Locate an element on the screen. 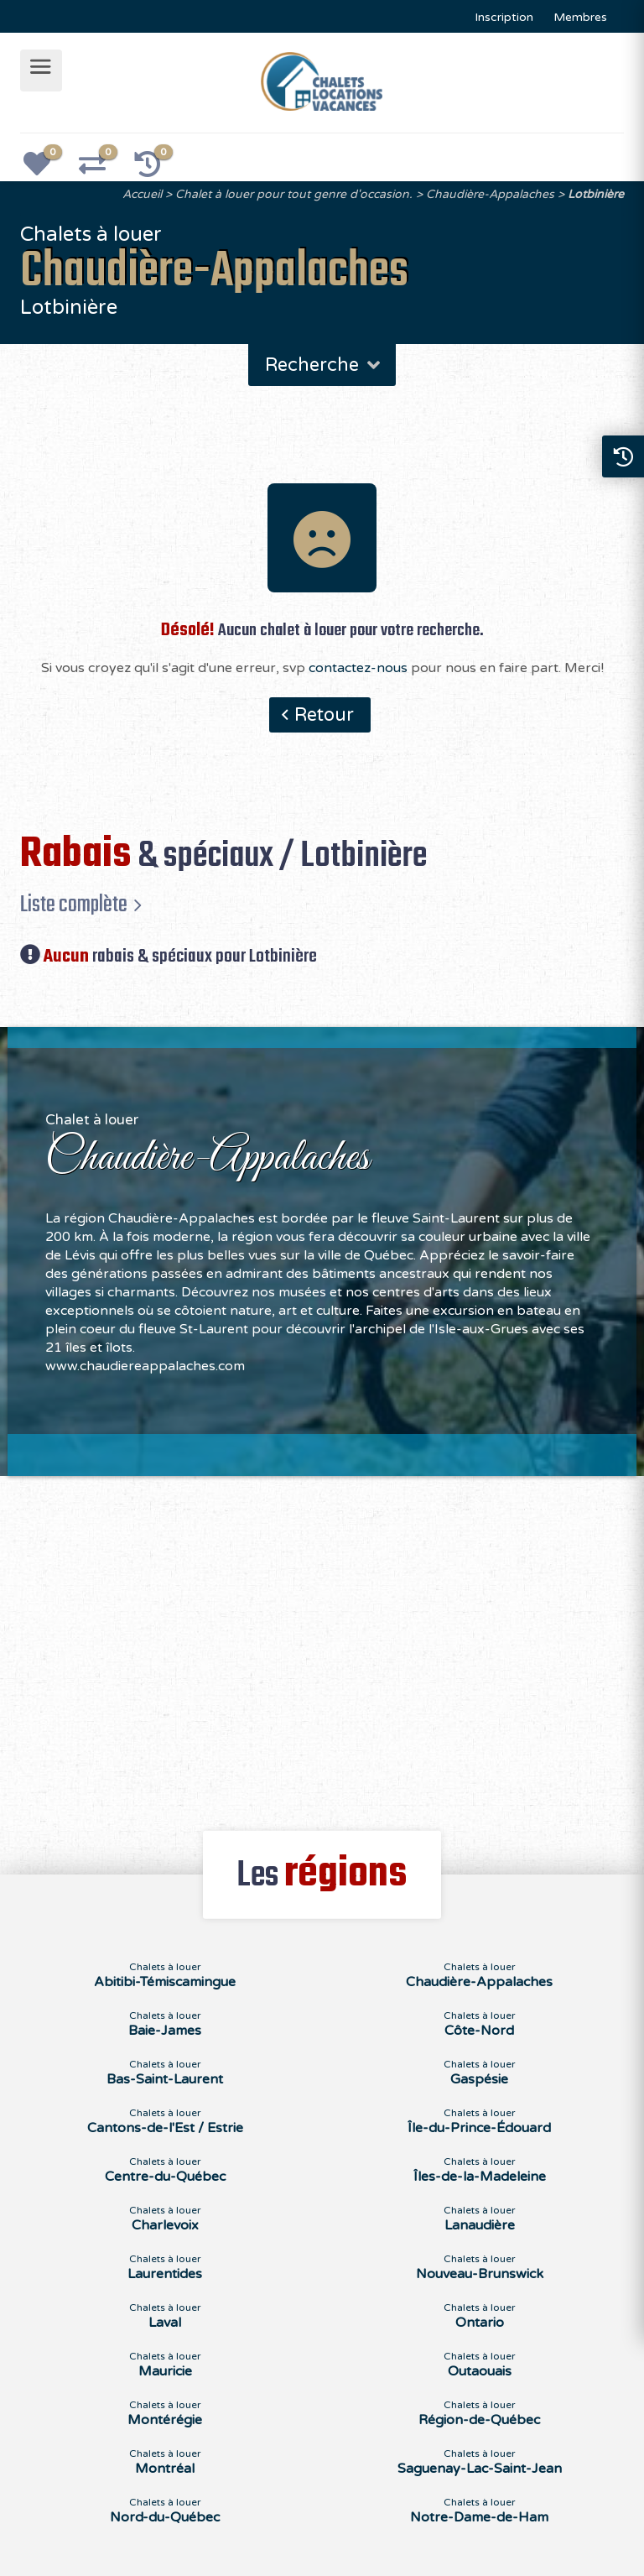 Image resolution: width=644 pixels, height=2576 pixels. Retour is located at coordinates (324, 715).